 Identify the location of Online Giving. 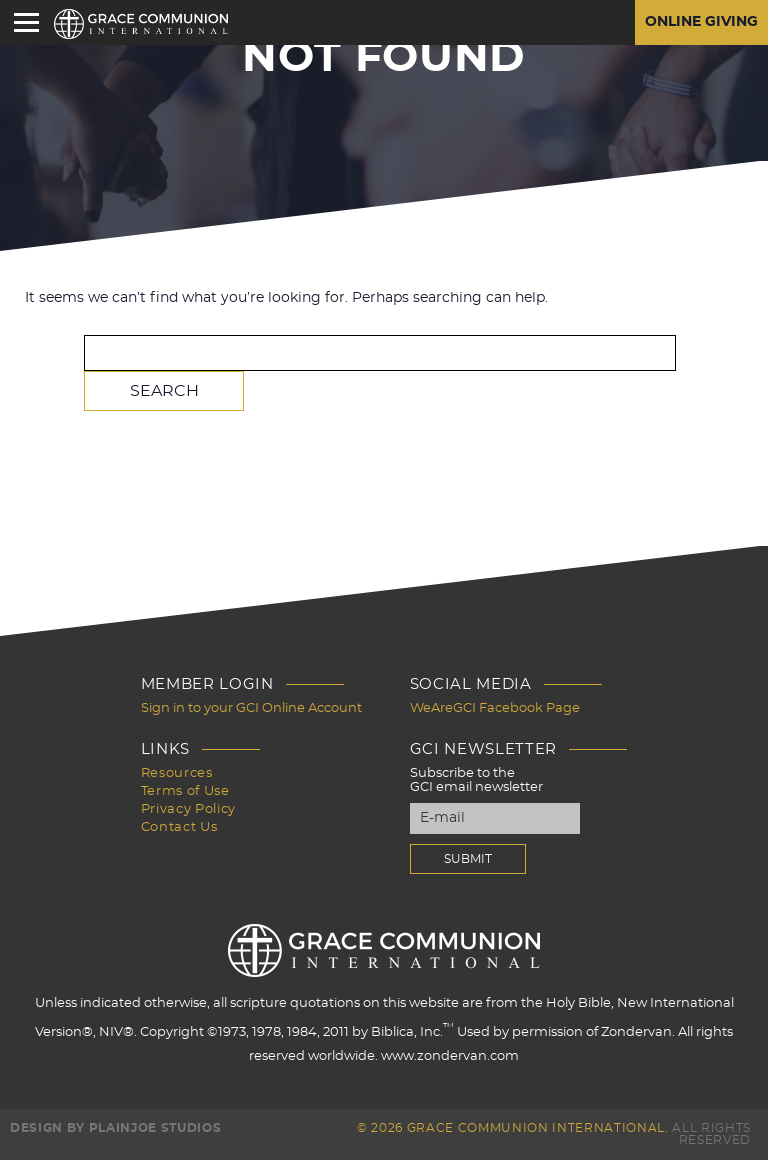
(701, 23).